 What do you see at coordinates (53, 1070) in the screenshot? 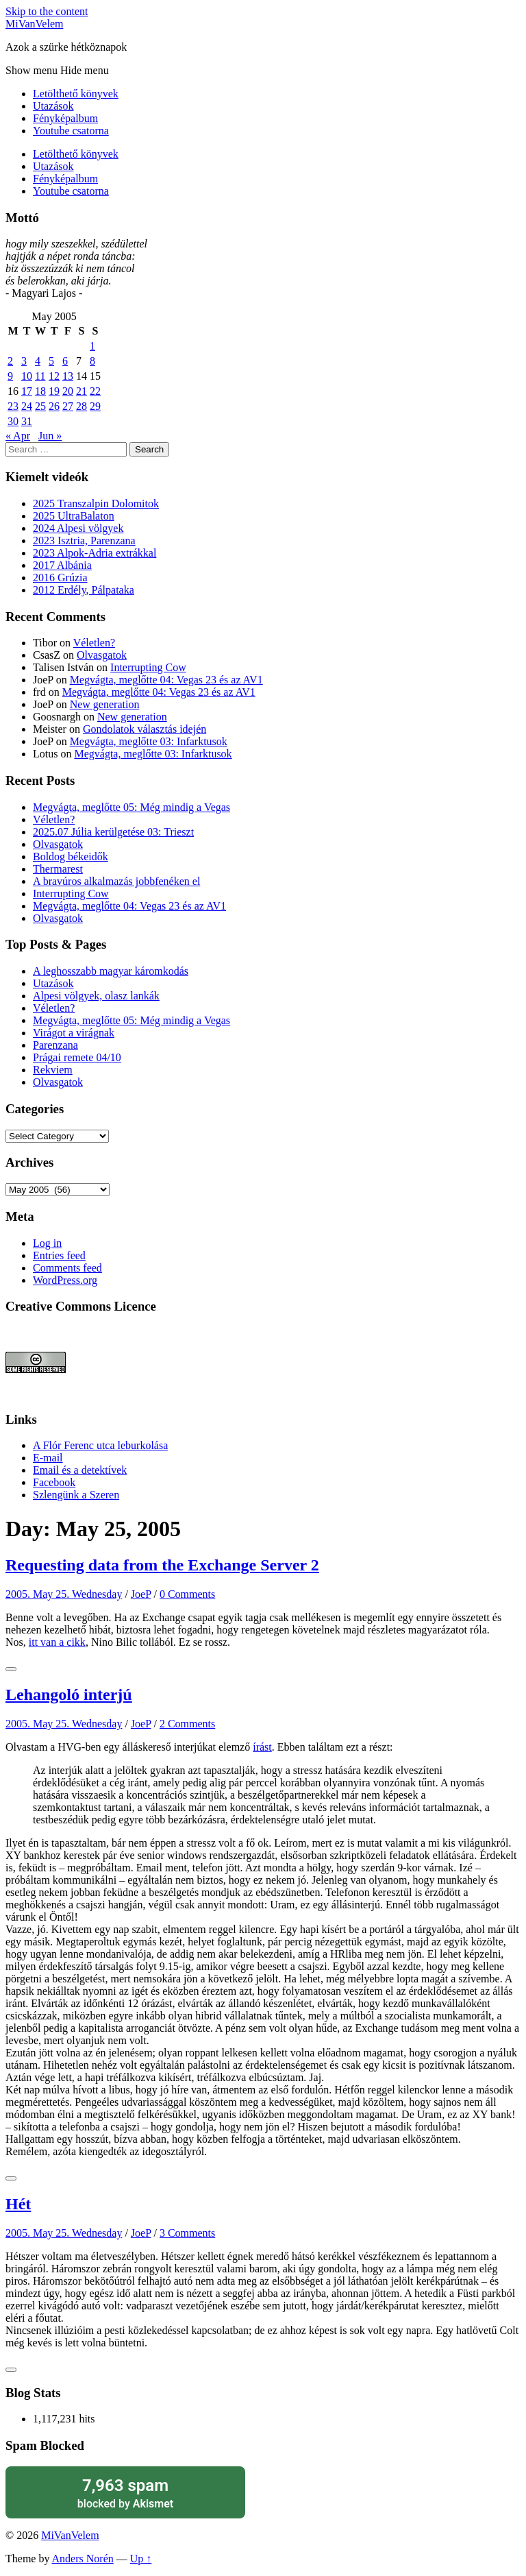
I see `Rekviem` at bounding box center [53, 1070].